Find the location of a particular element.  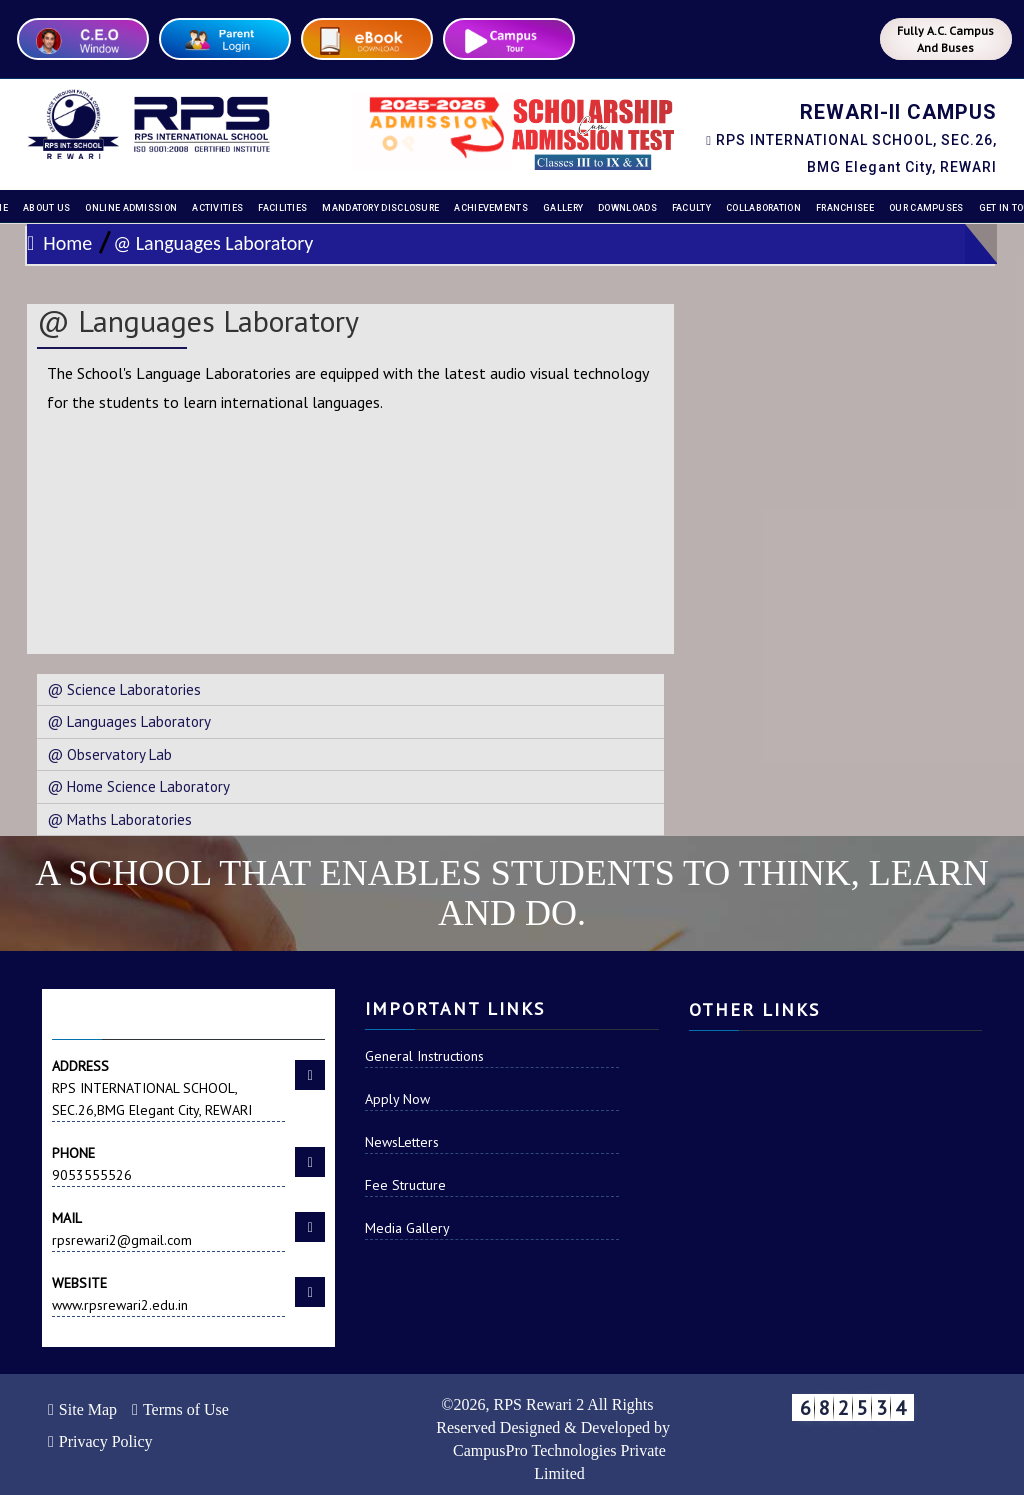

Gallery is located at coordinates (563, 208).